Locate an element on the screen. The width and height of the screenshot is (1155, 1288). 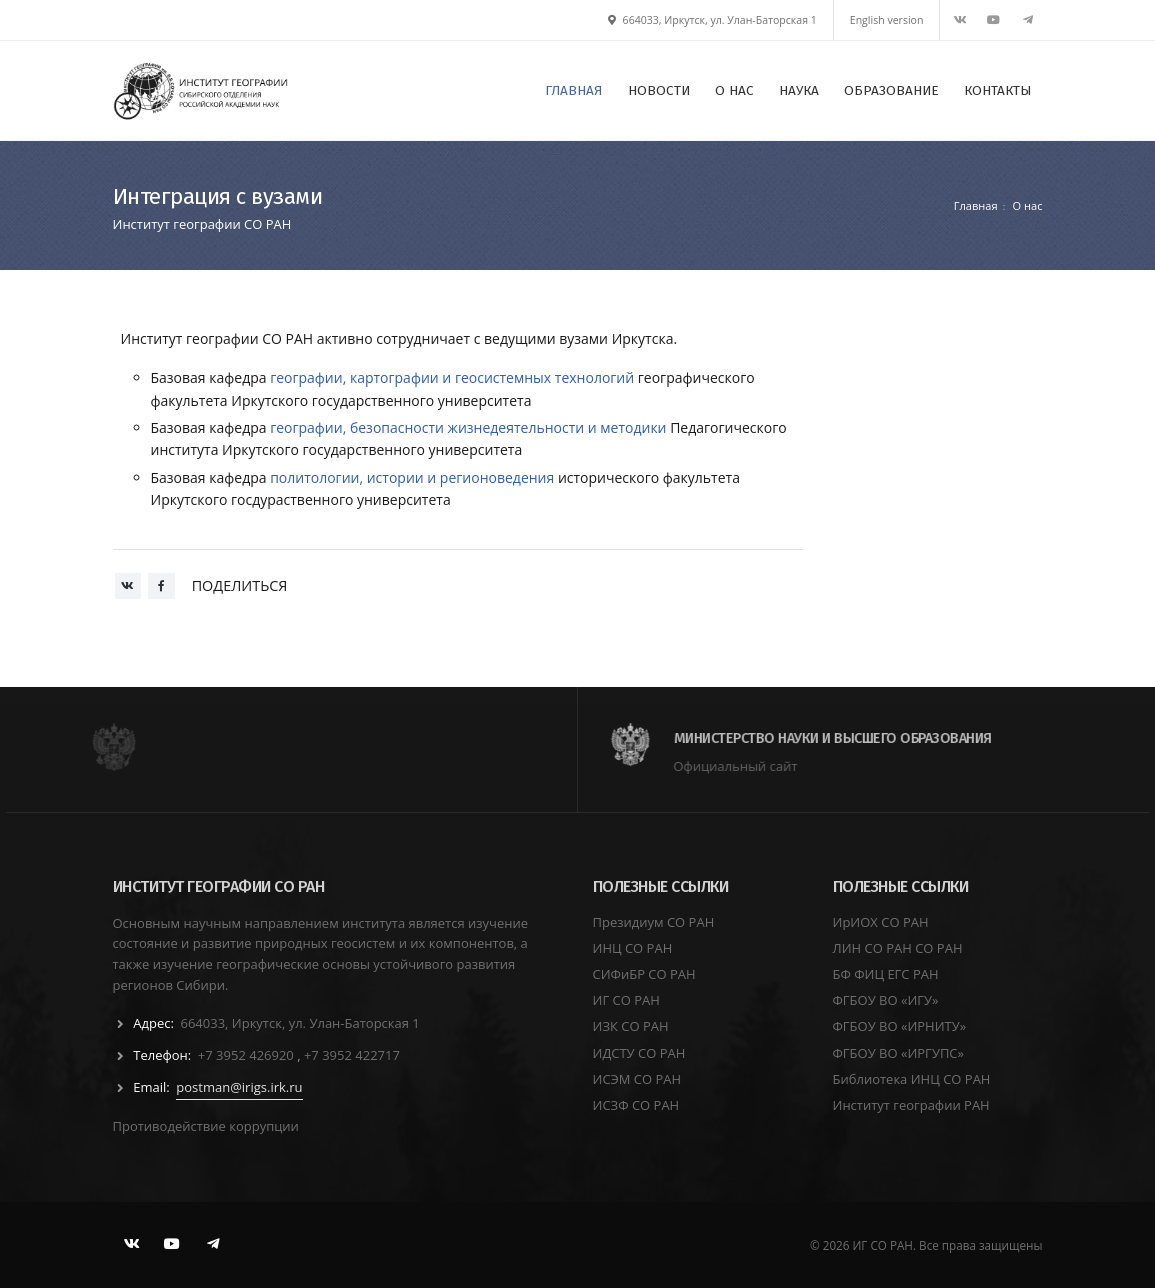
+7 3952 426920 is located at coordinates (247, 1055).